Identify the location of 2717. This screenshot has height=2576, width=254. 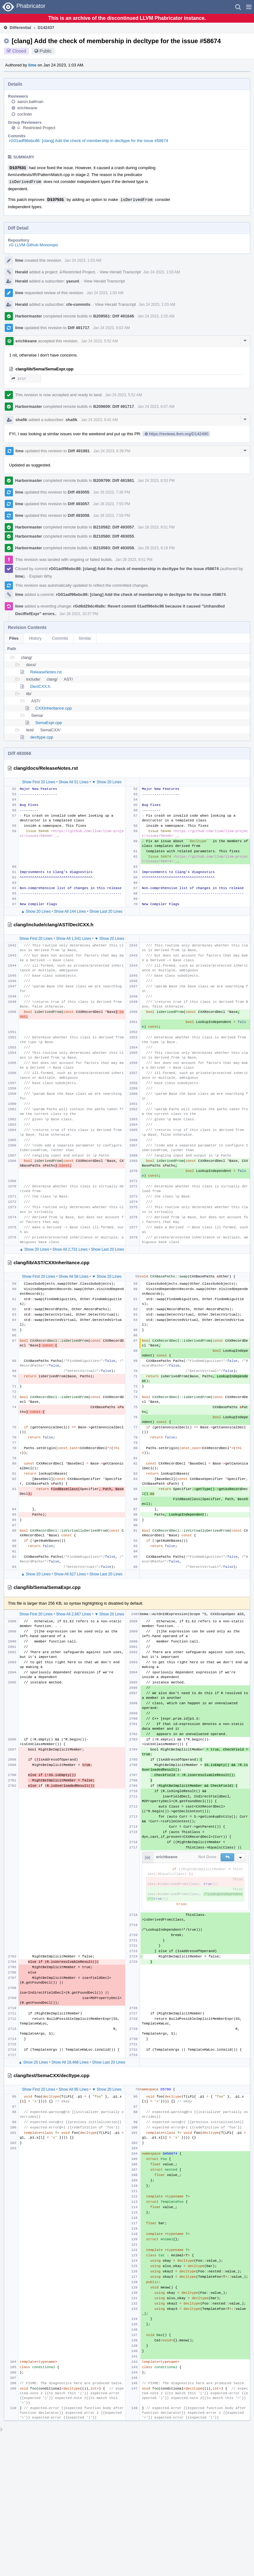
(19, 378).